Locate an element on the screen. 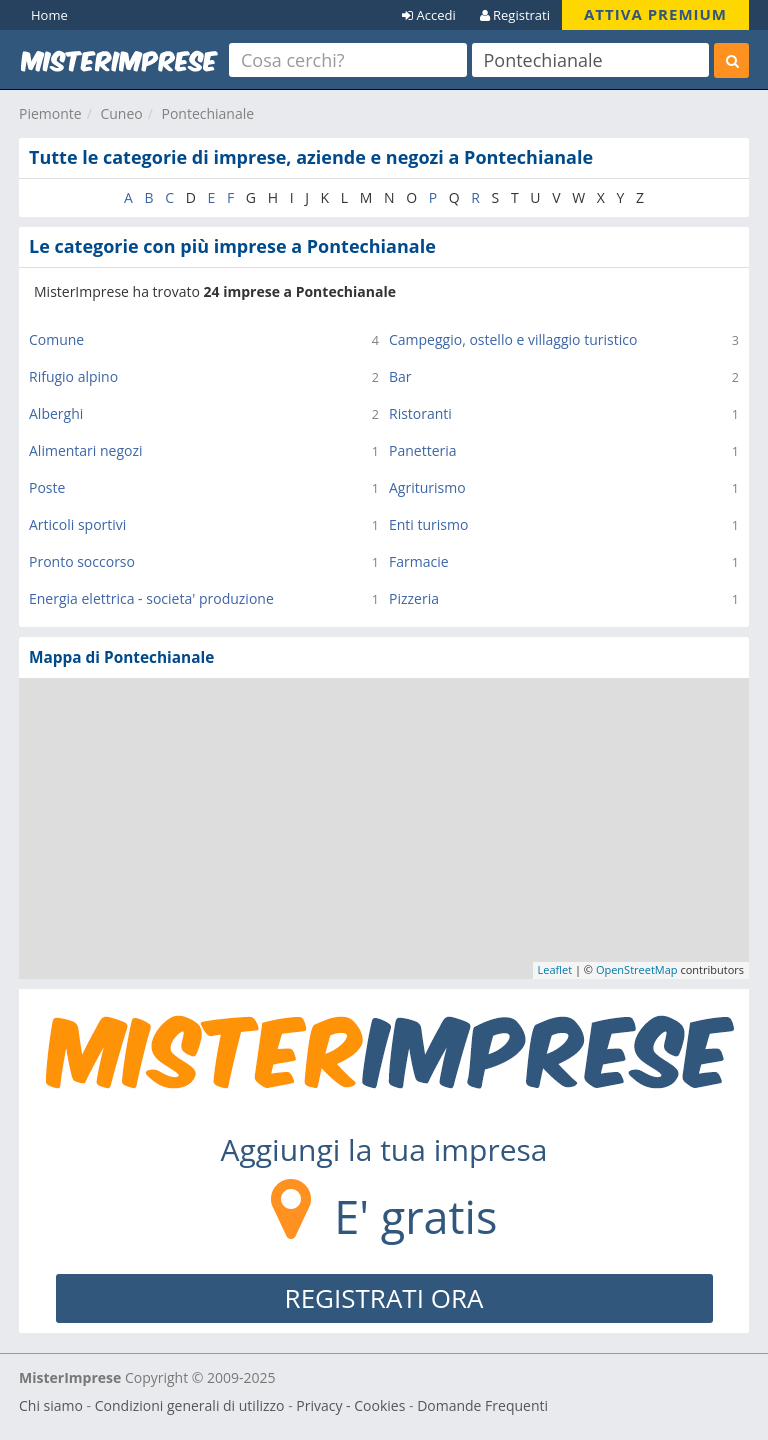  Alberghi is located at coordinates (56, 413).